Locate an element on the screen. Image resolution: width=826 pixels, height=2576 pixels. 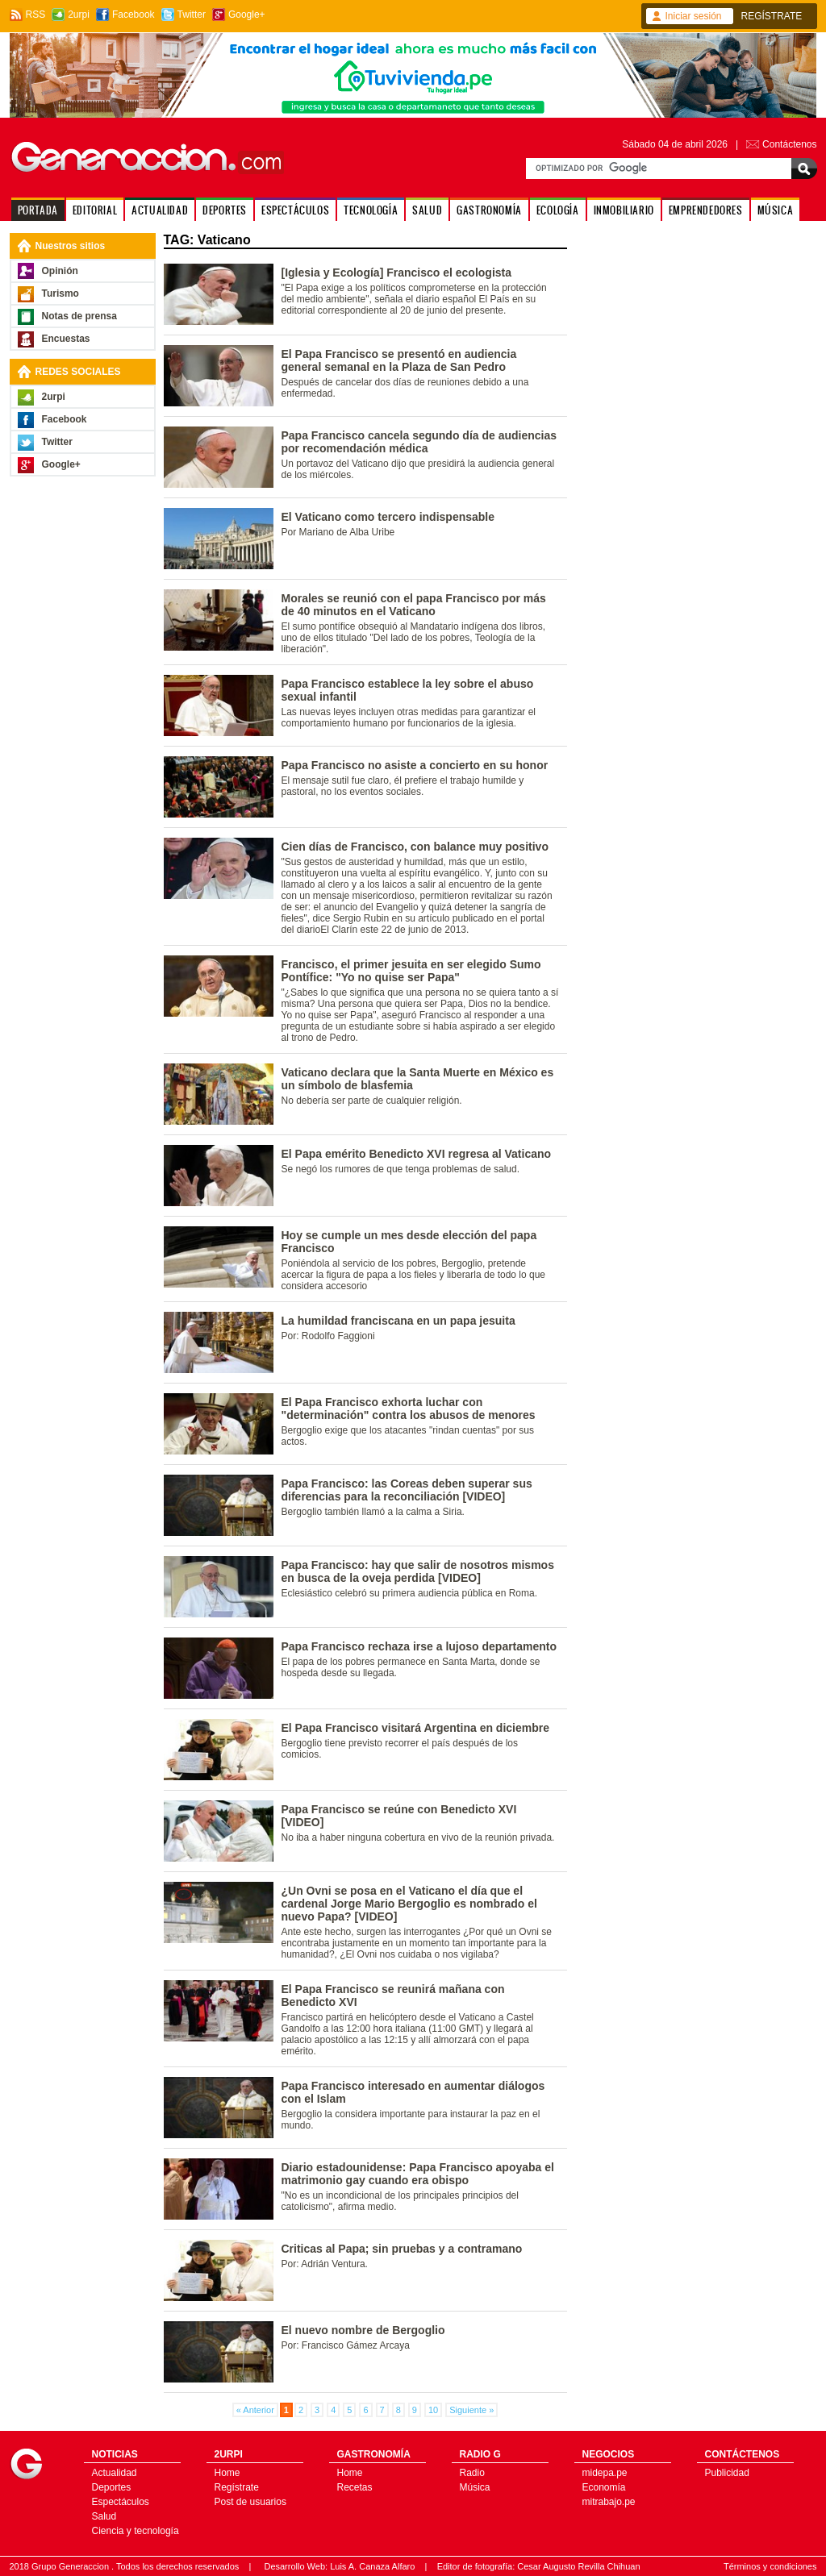
Publicidad is located at coordinates (727, 2472).